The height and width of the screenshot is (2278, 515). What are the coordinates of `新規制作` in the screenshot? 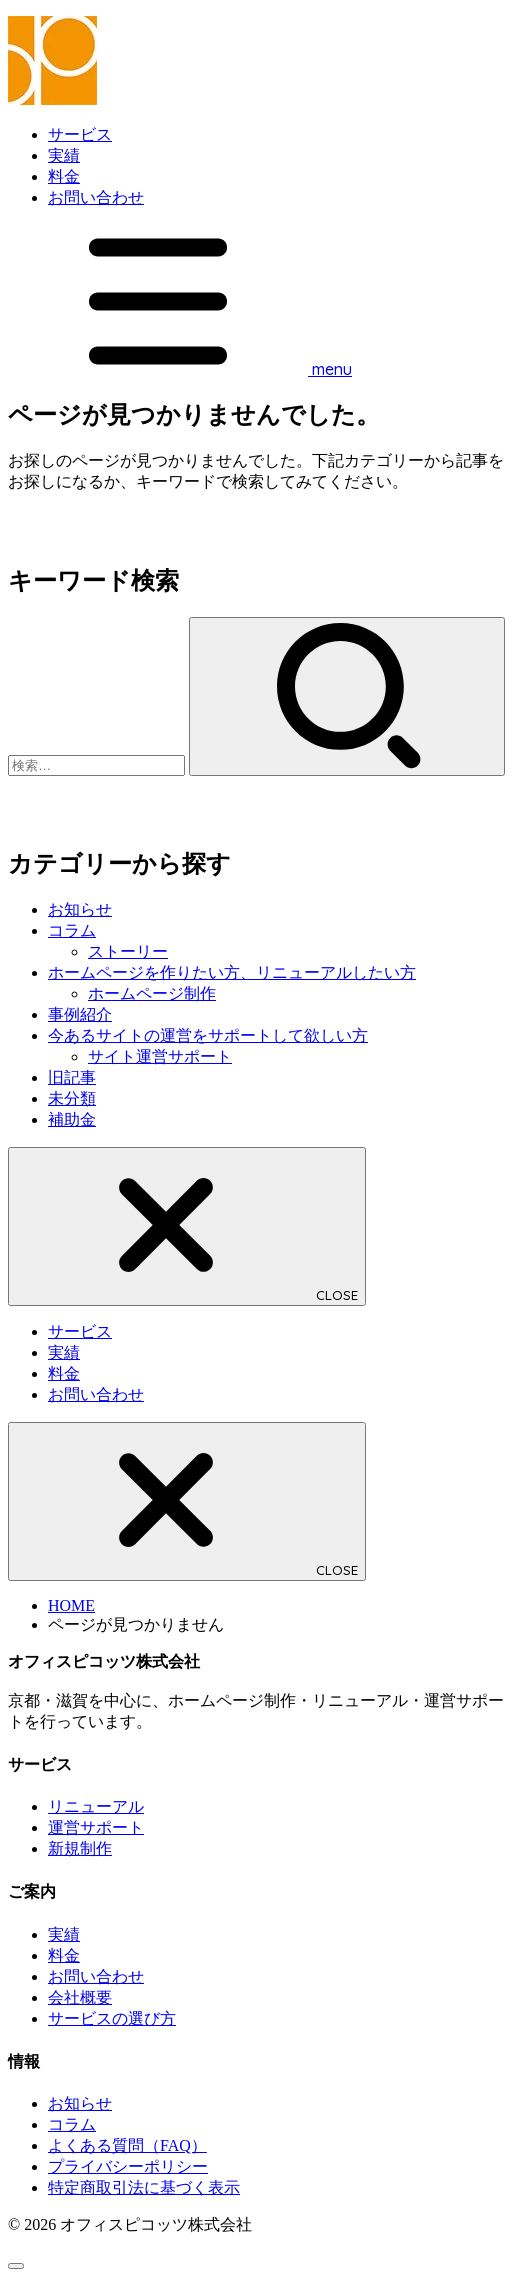 It's located at (80, 1848).